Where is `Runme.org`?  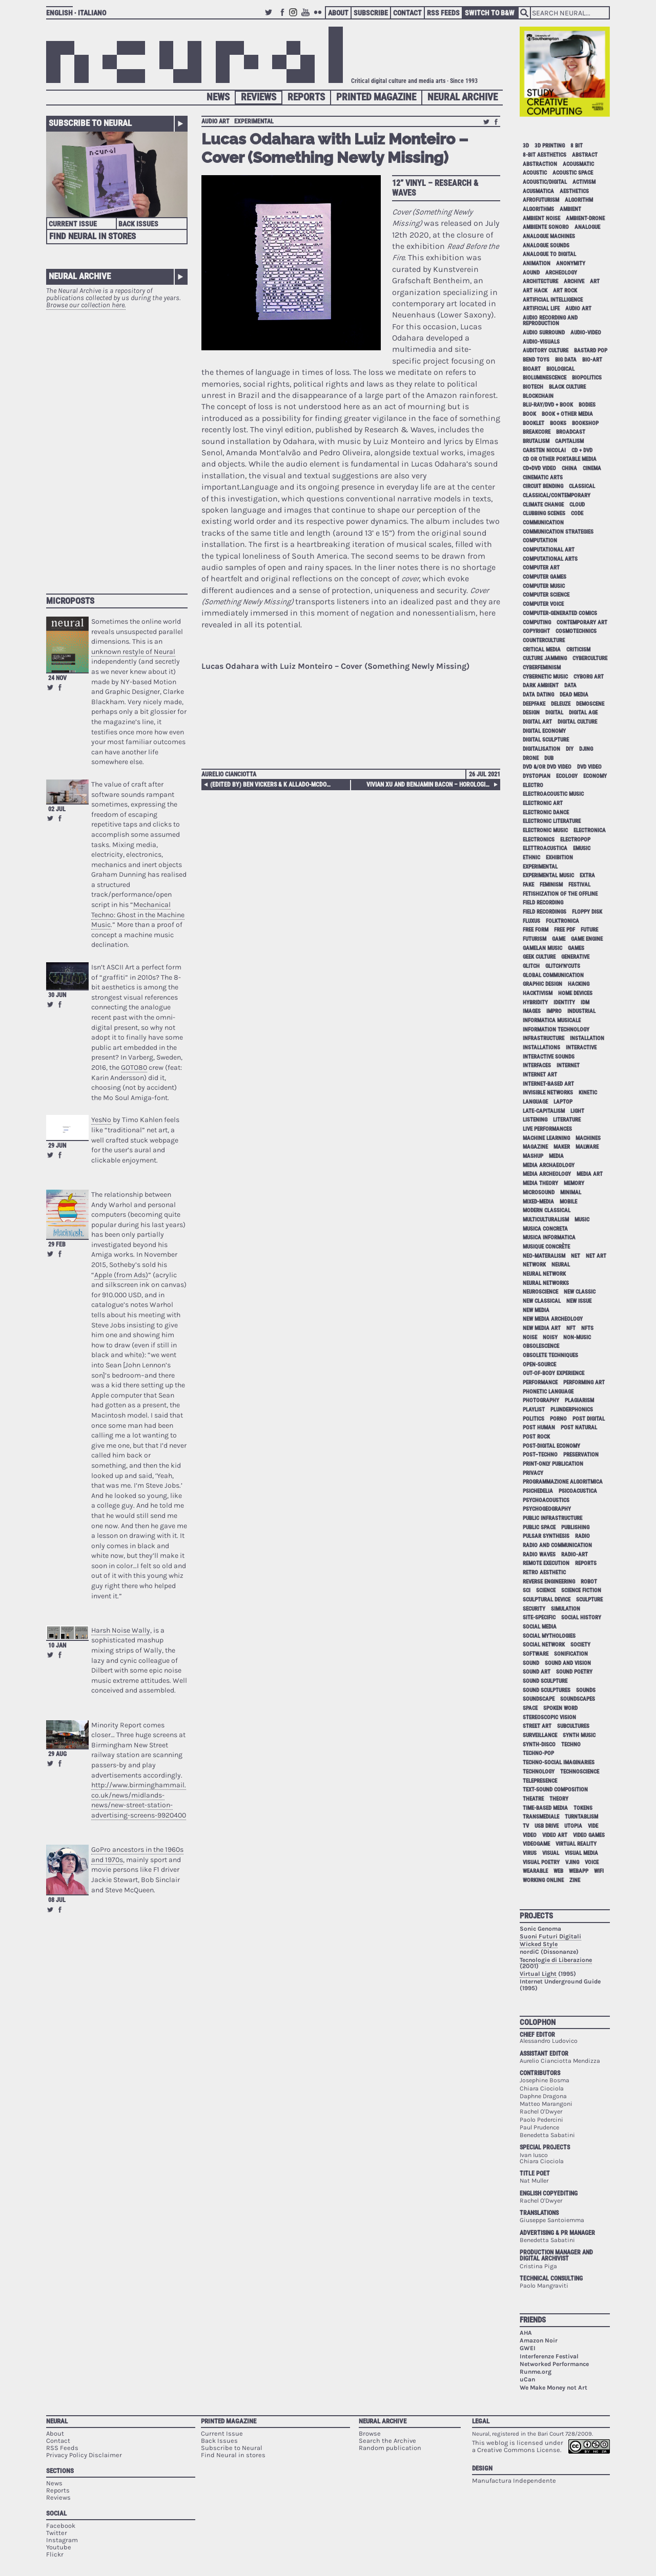
Runme.org is located at coordinates (535, 2371).